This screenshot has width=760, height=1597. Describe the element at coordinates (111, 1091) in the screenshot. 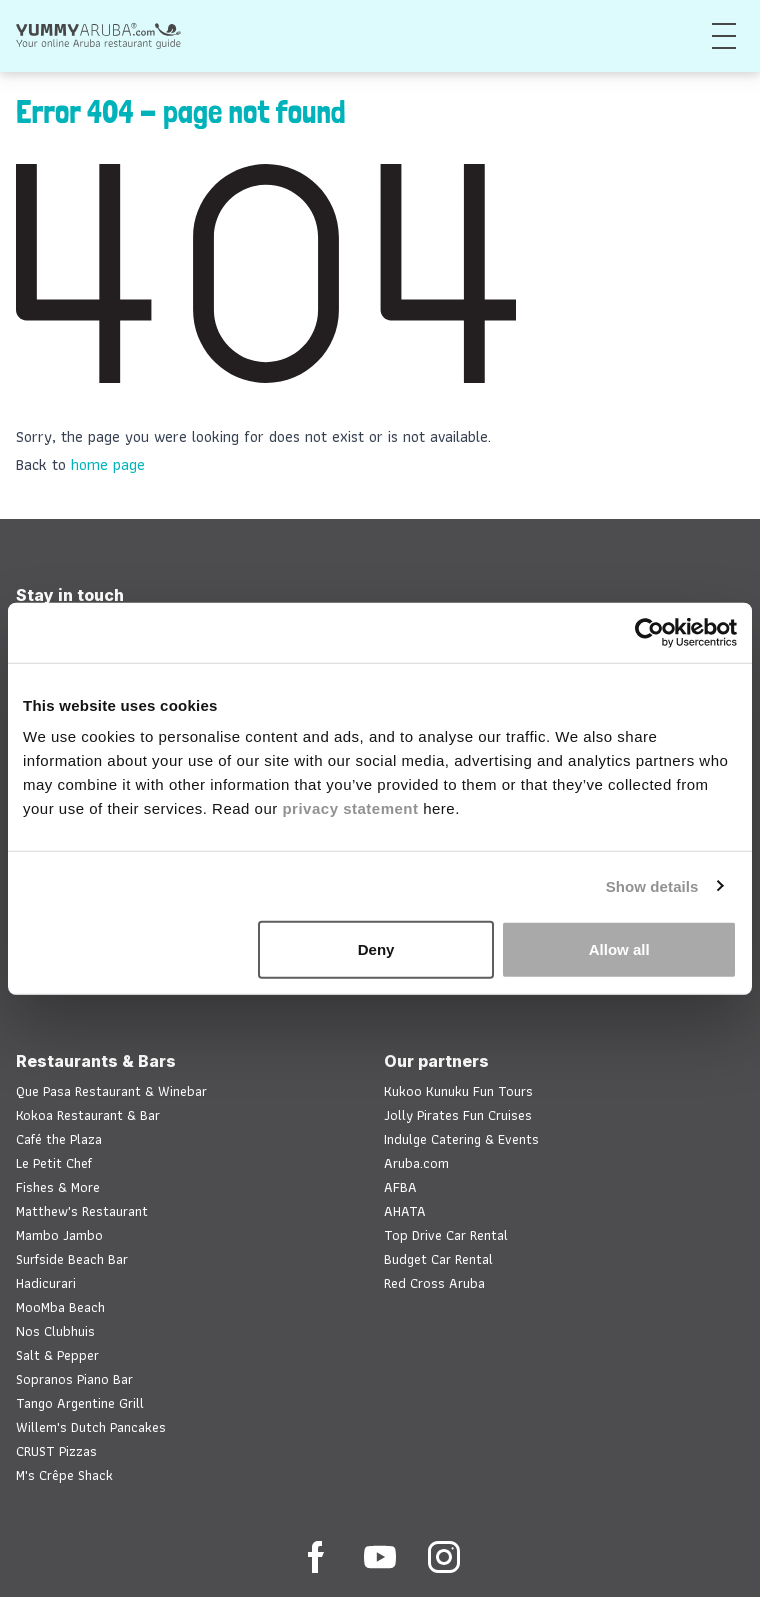

I see `Que Pasa Restaurant & Winebar` at that location.